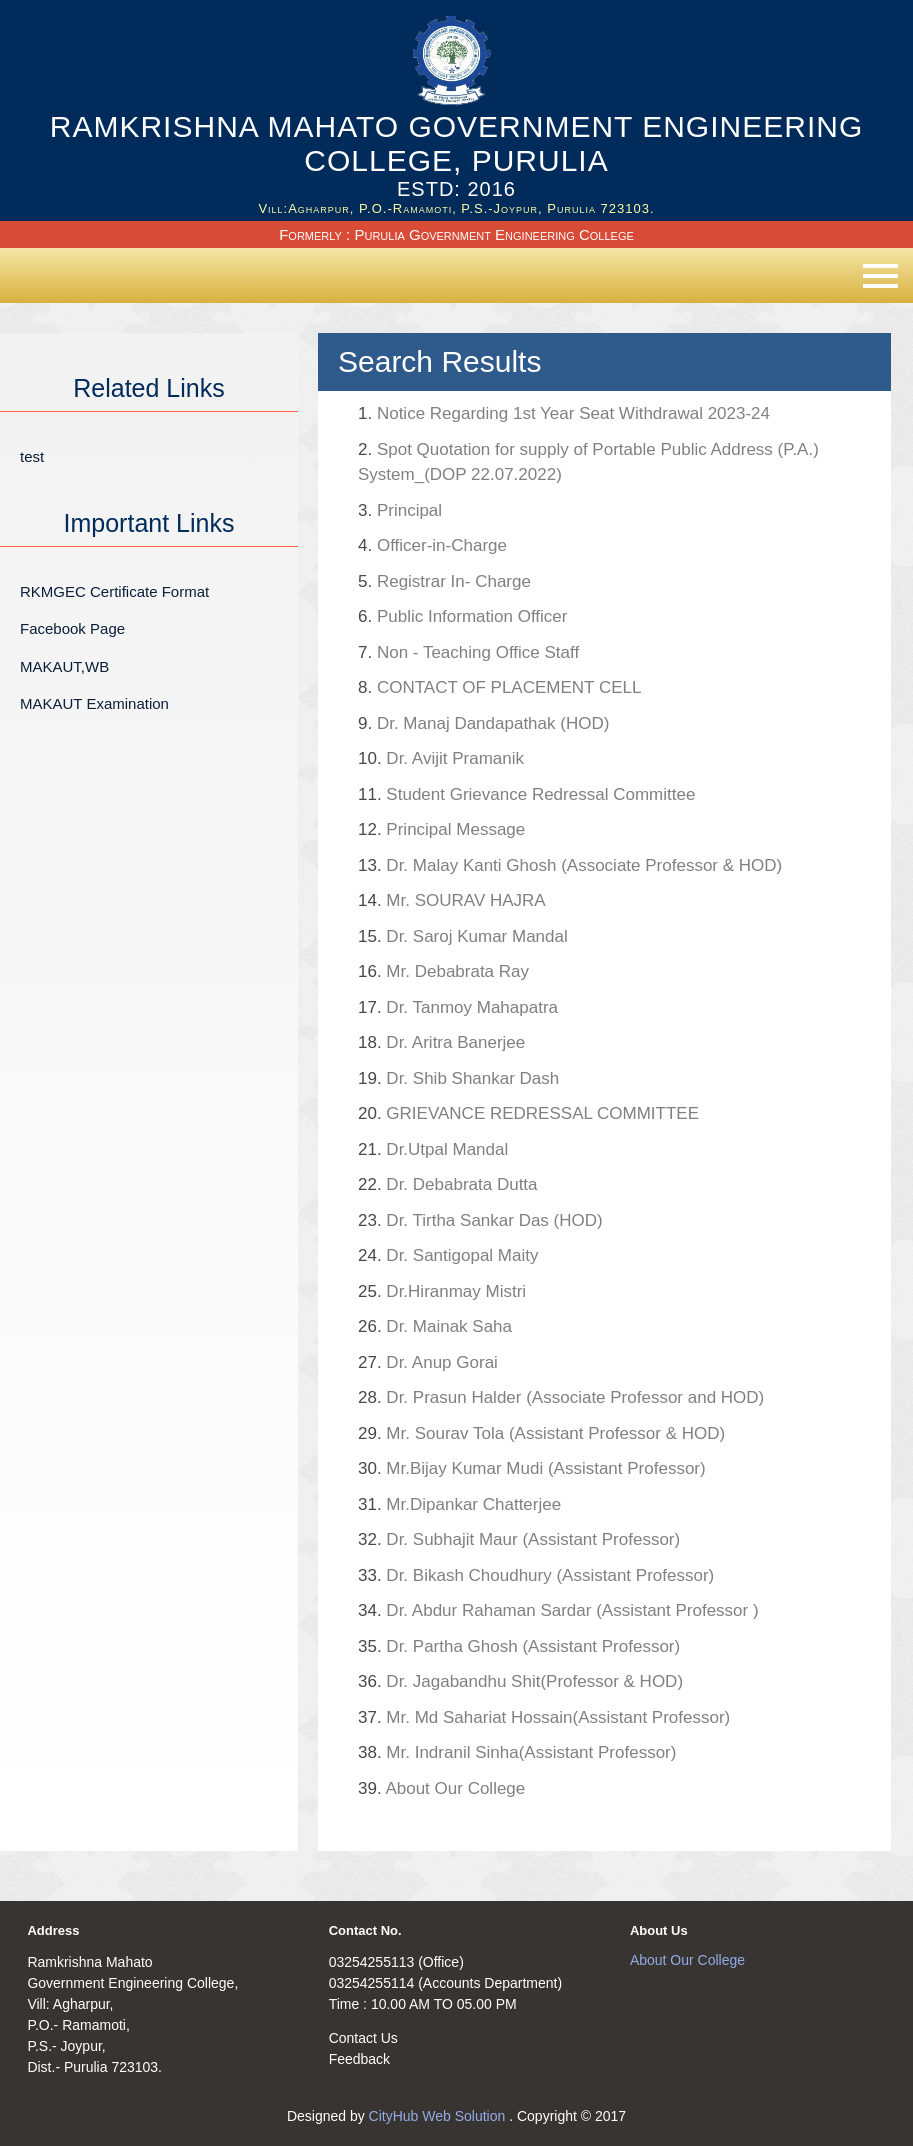 The height and width of the screenshot is (2146, 913). What do you see at coordinates (517, 1752) in the screenshot?
I see `Mr. Indranil Sinha(Assistant Professor)` at bounding box center [517, 1752].